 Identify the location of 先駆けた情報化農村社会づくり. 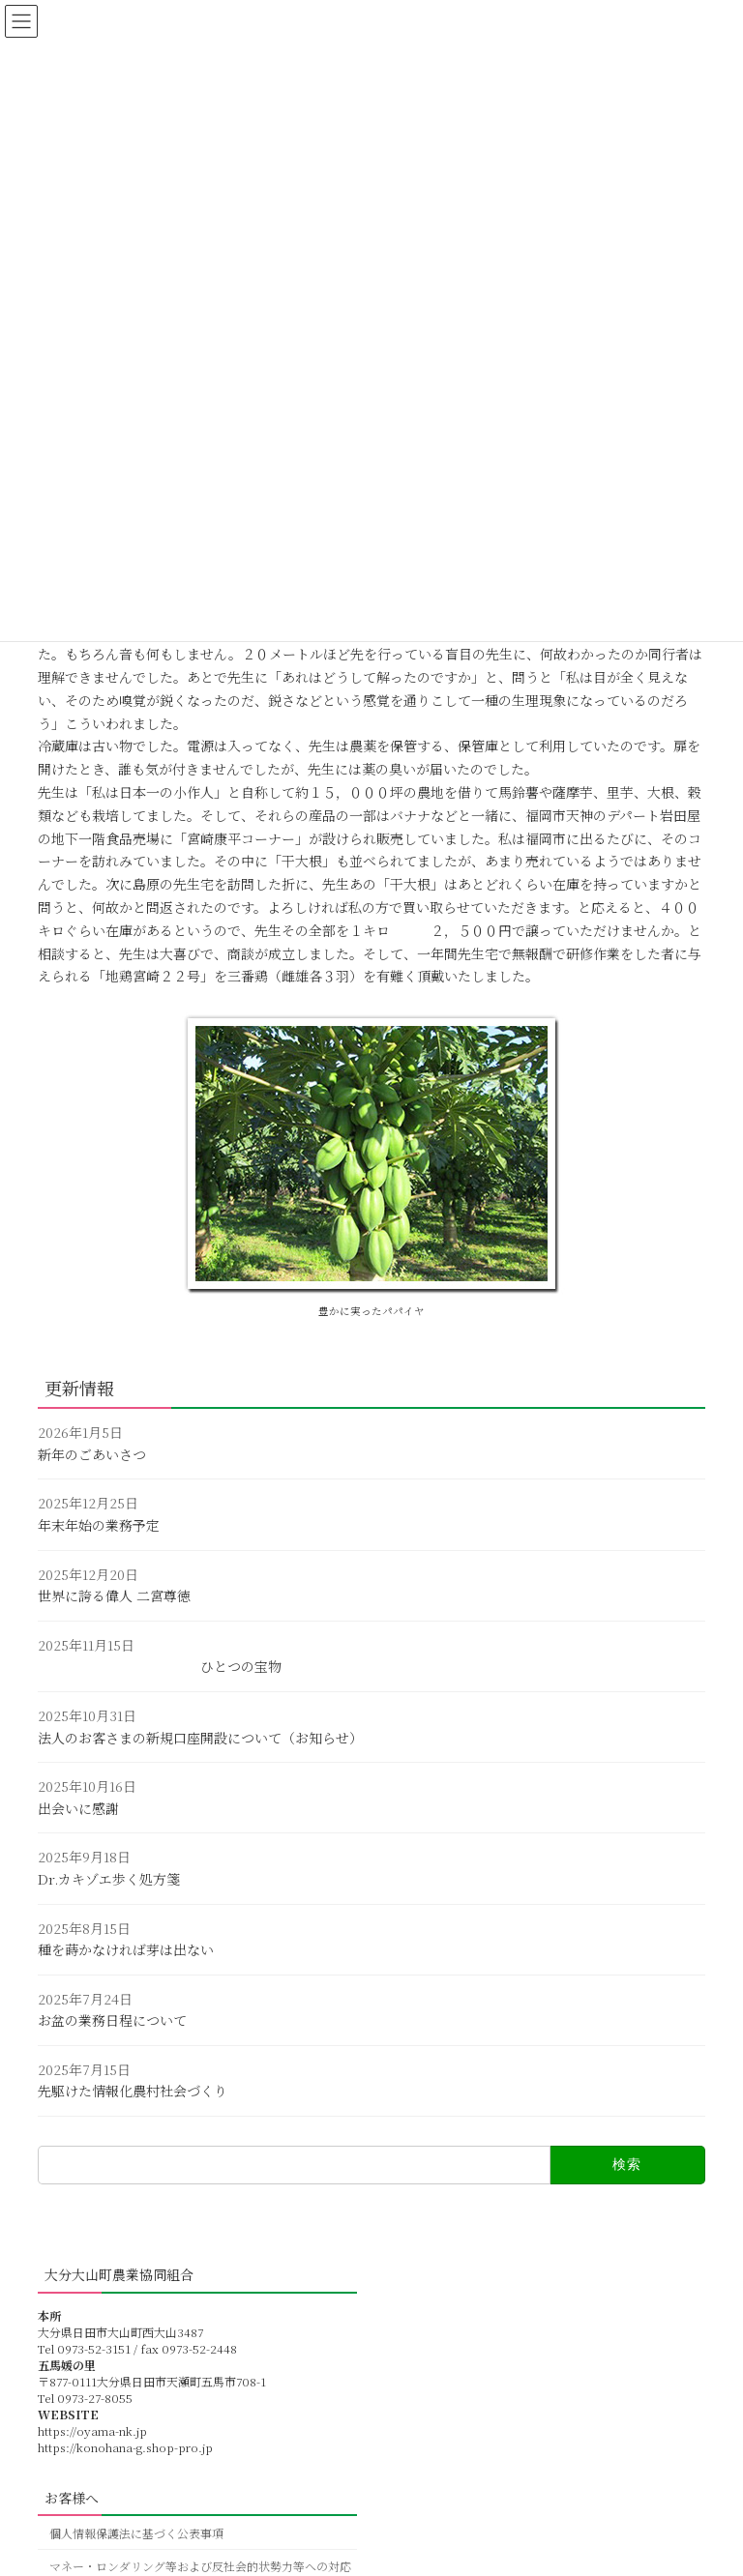
(132, 2090).